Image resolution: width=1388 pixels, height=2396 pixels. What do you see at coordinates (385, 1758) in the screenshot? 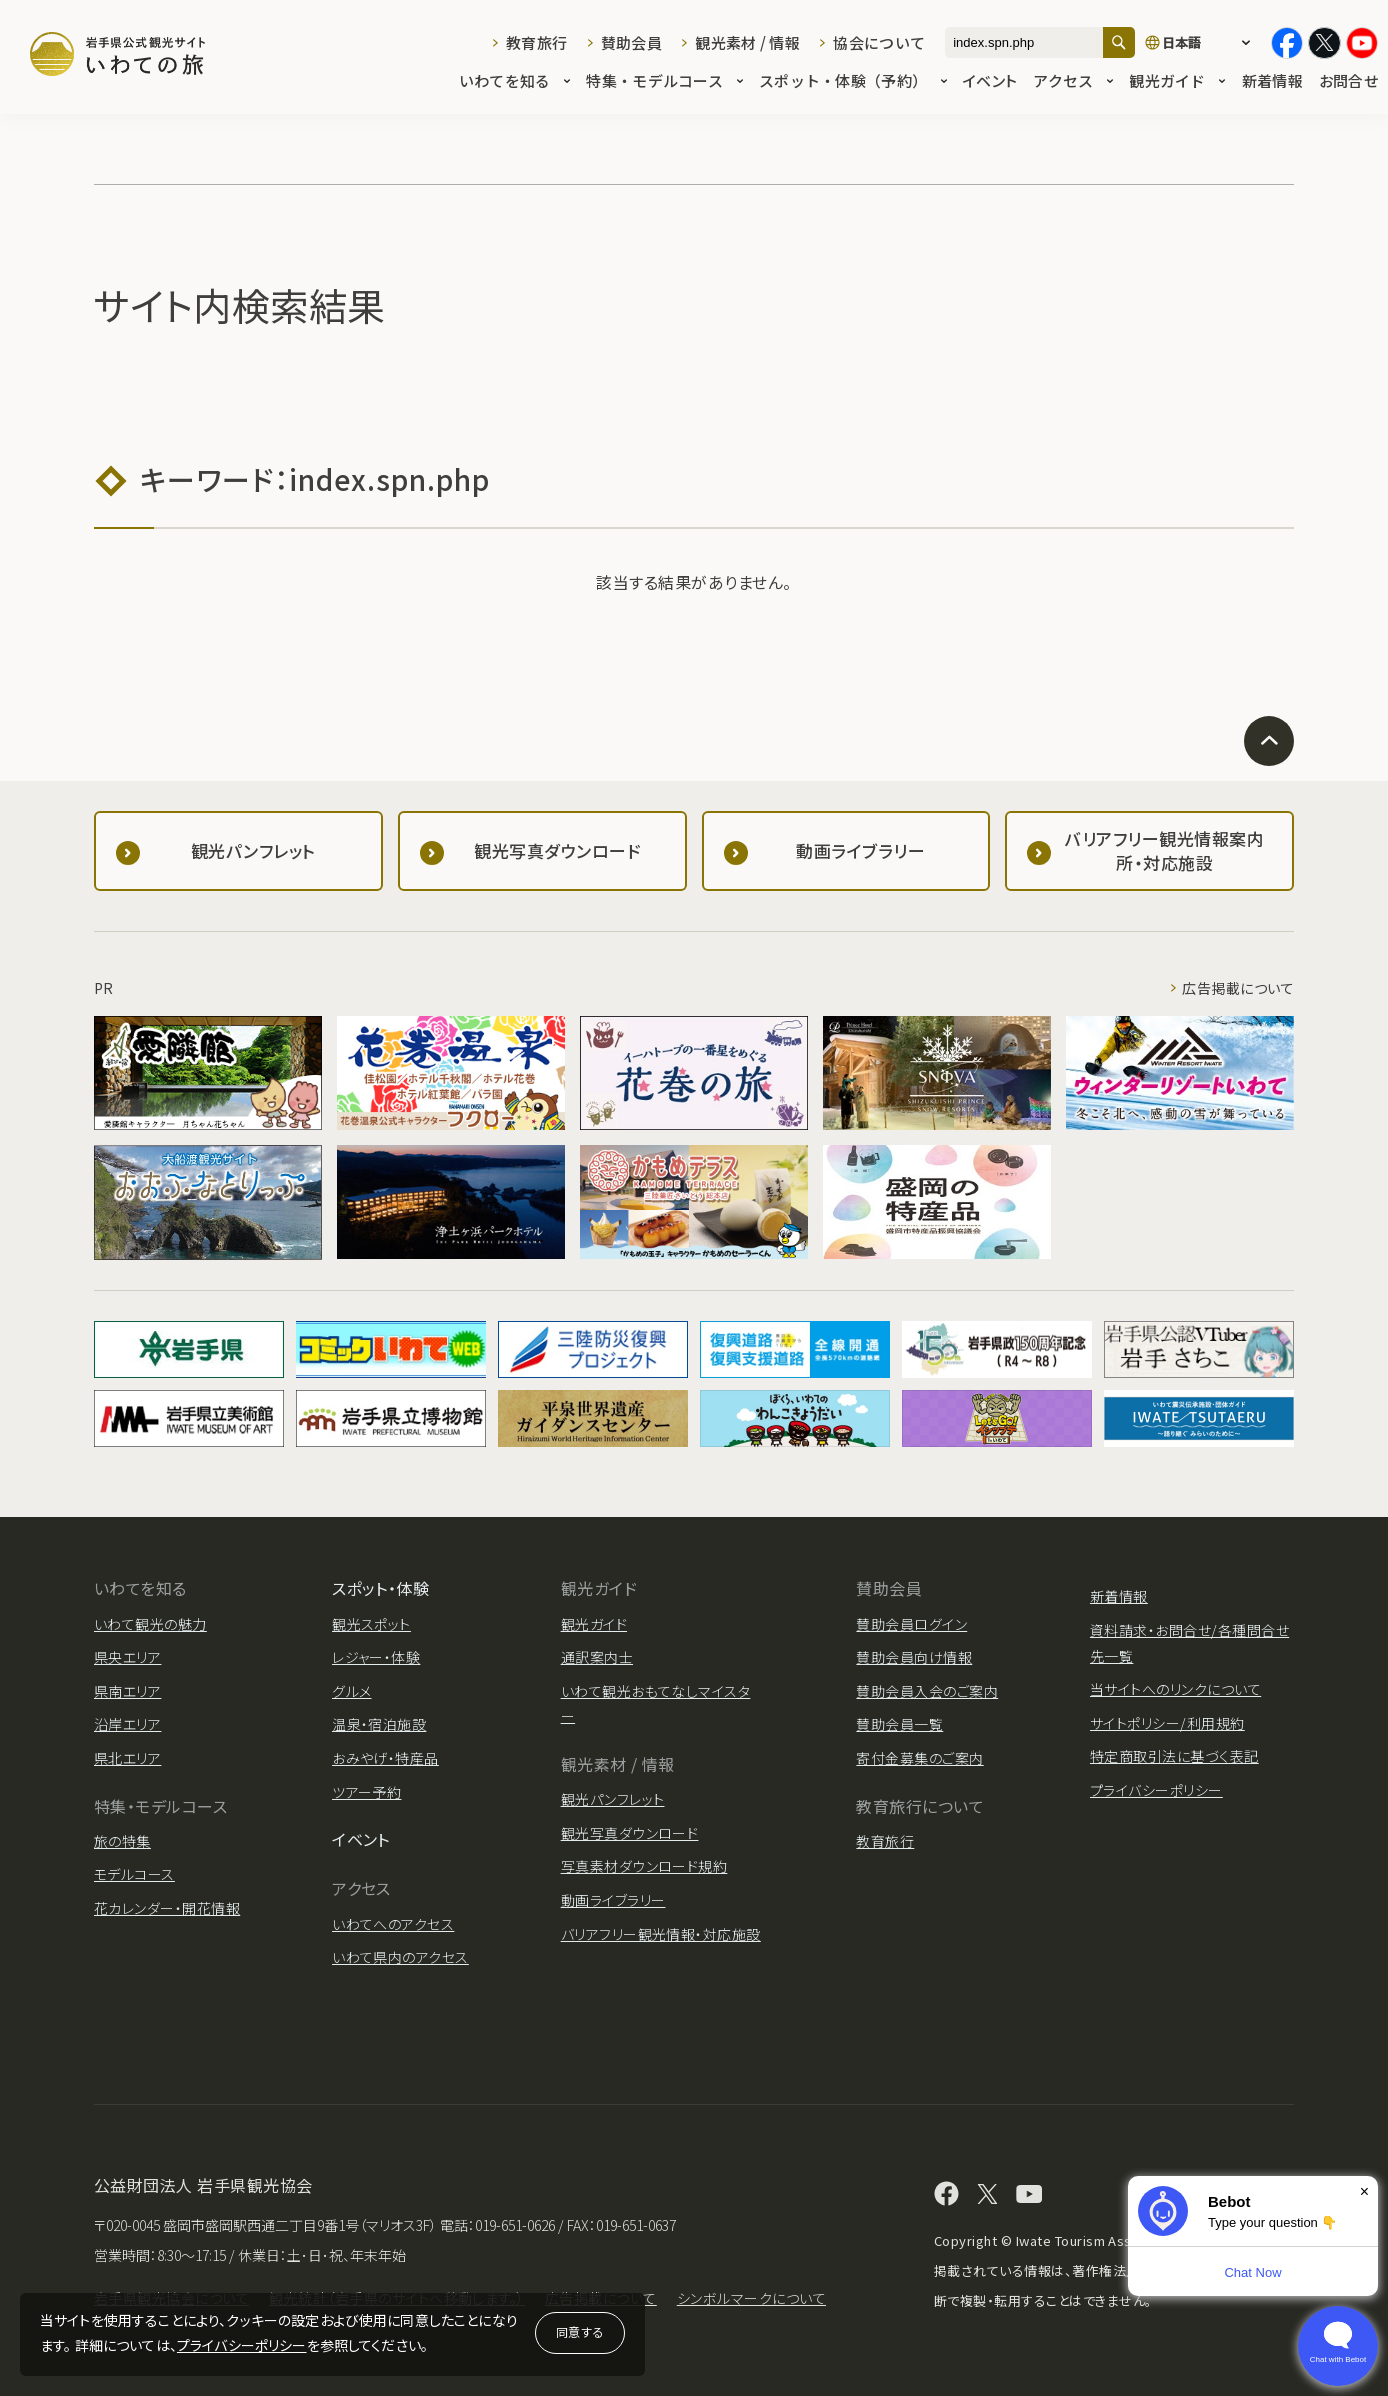
I see `おみやげ・特産品` at bounding box center [385, 1758].